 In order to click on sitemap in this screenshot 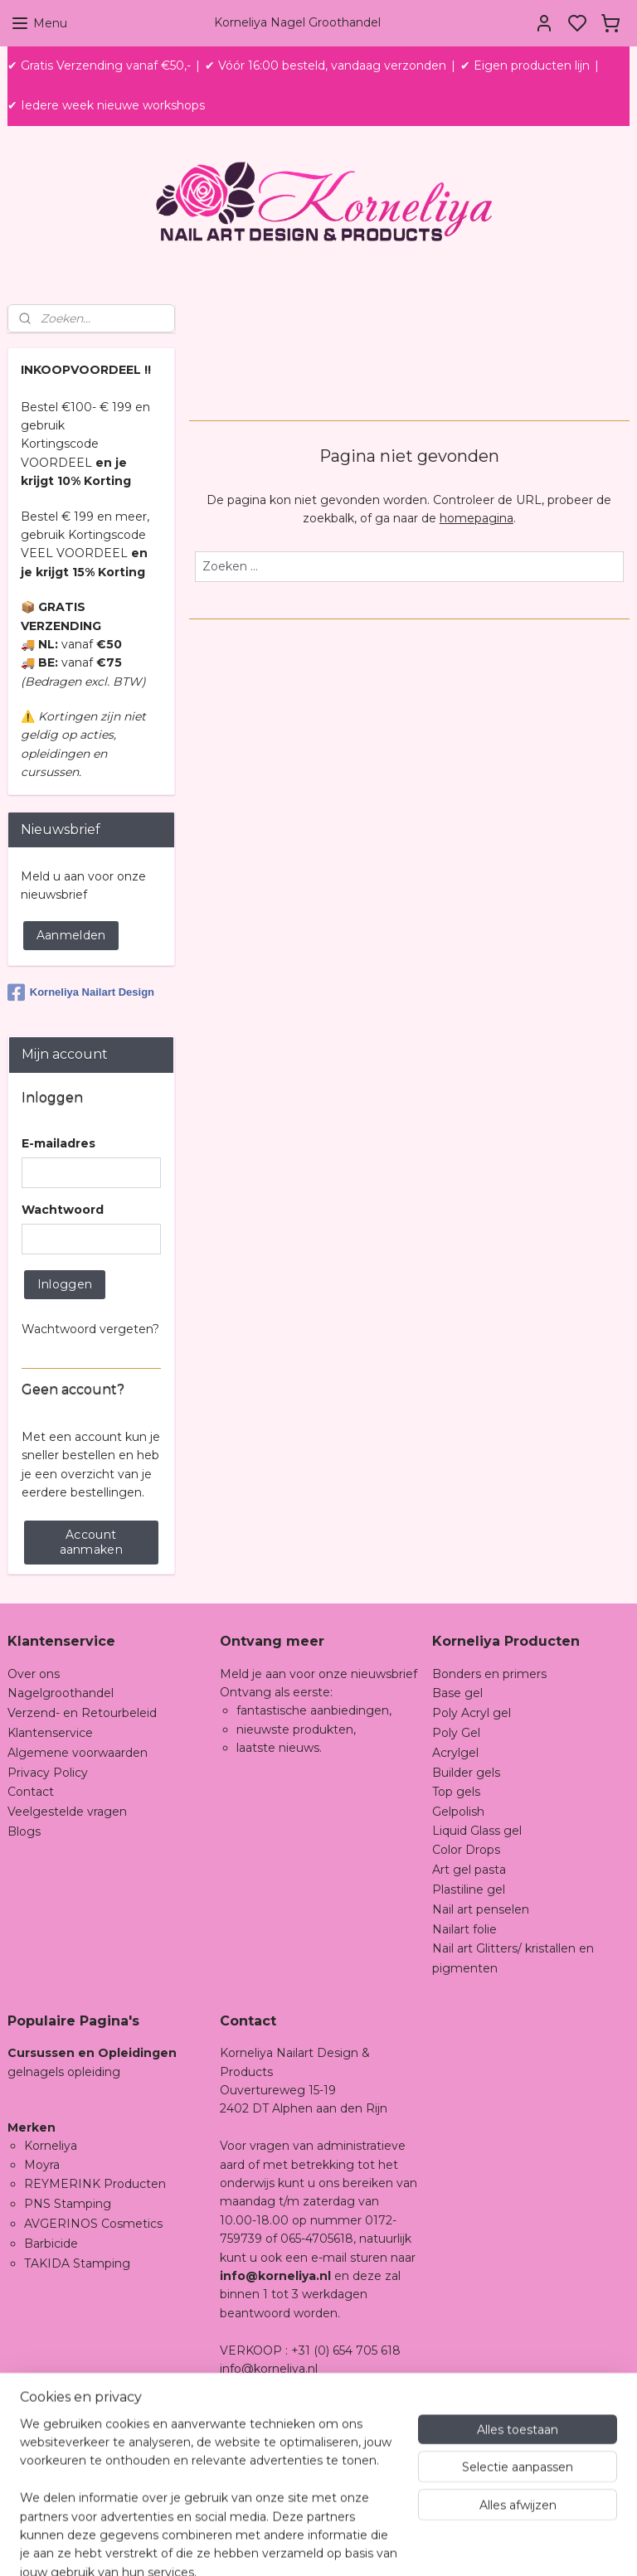, I will do `click(406, 2545)`.